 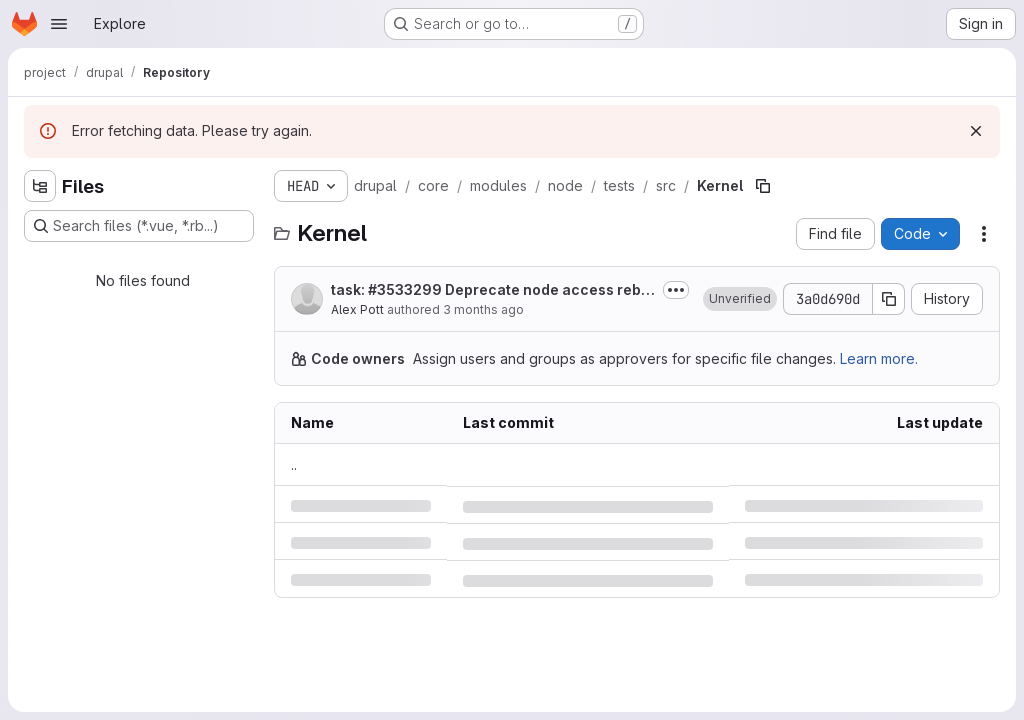 I want to click on [Open navigation menu], so click(x=59, y=24).